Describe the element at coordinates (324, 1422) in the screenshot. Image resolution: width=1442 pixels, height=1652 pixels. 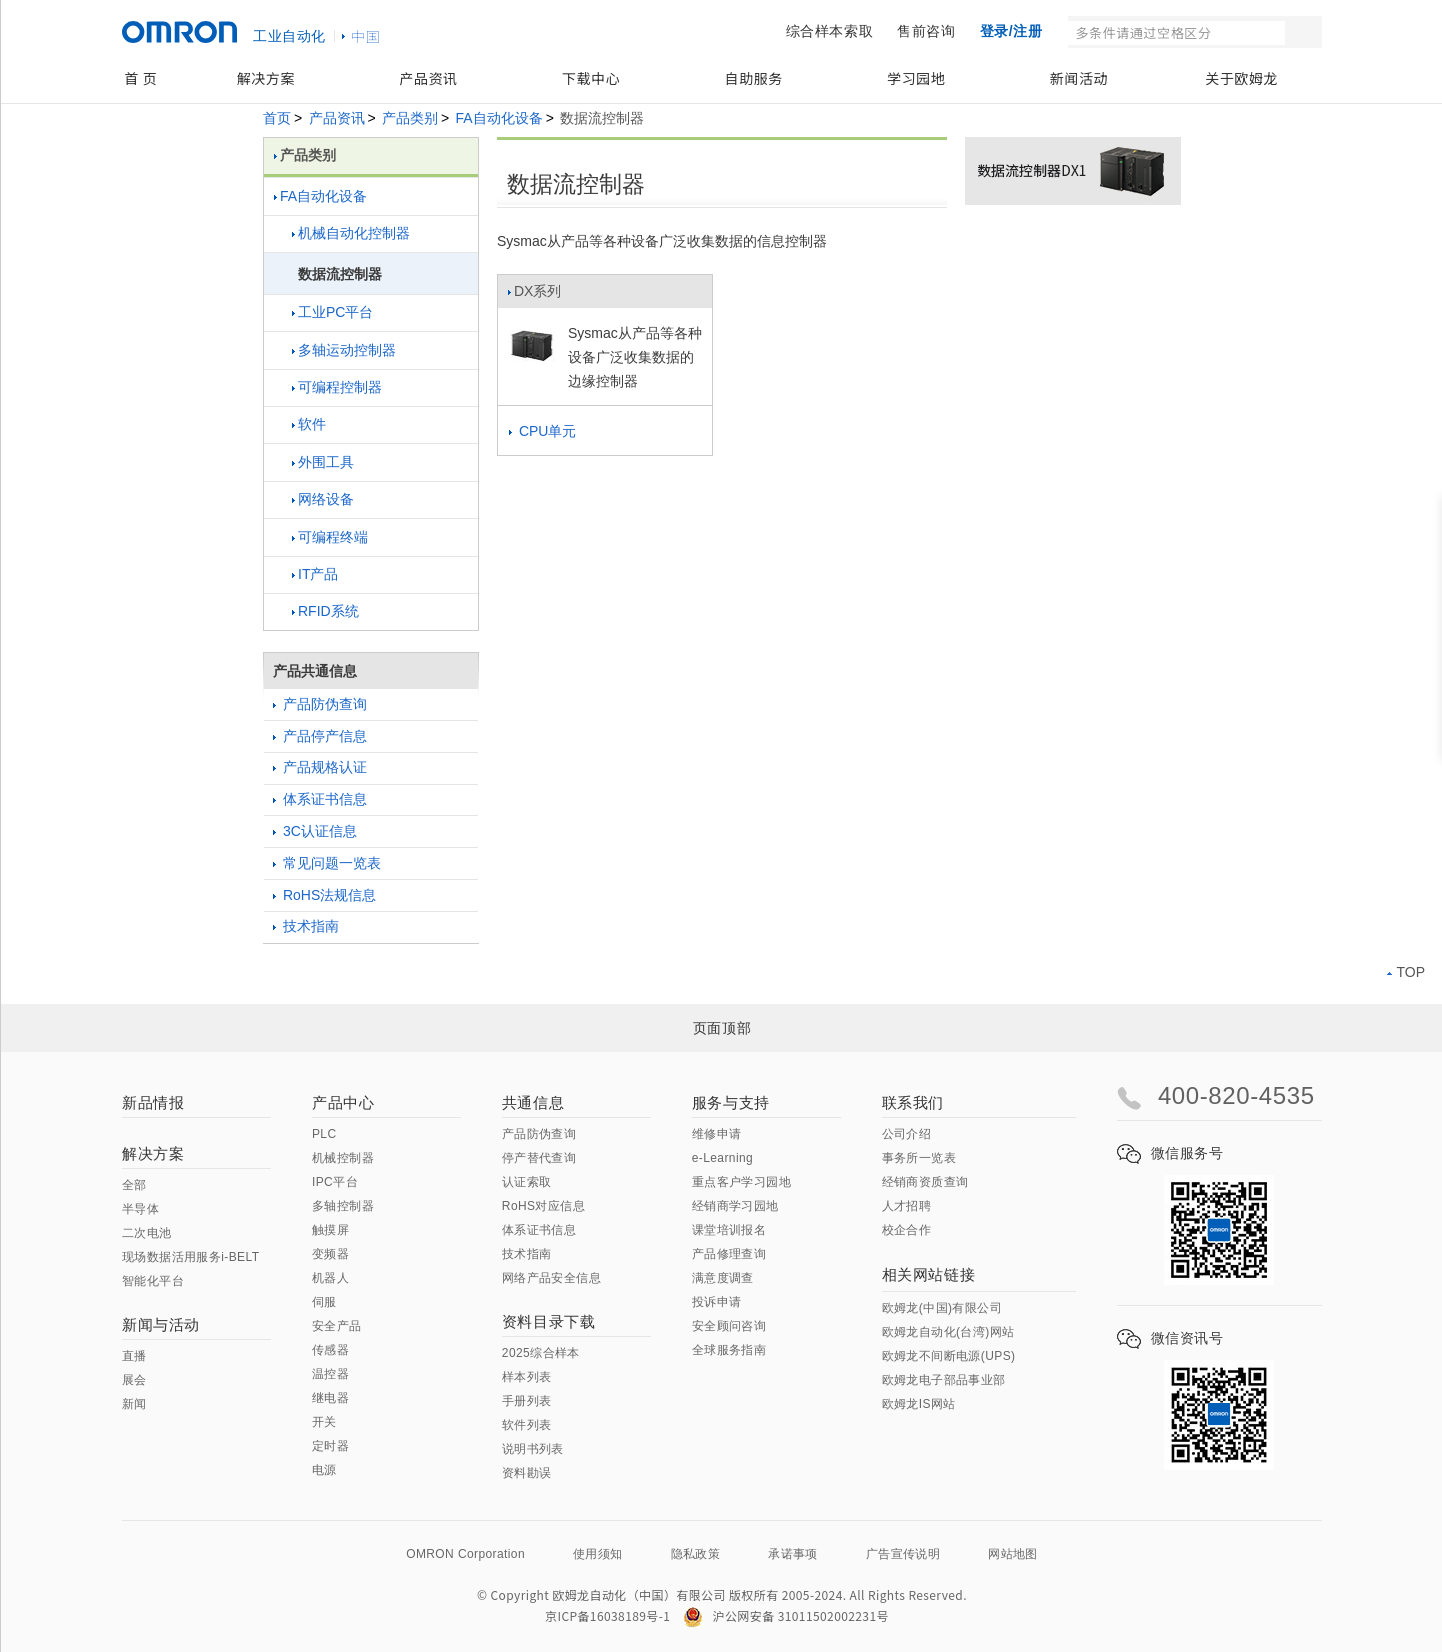
I see `开关` at that location.